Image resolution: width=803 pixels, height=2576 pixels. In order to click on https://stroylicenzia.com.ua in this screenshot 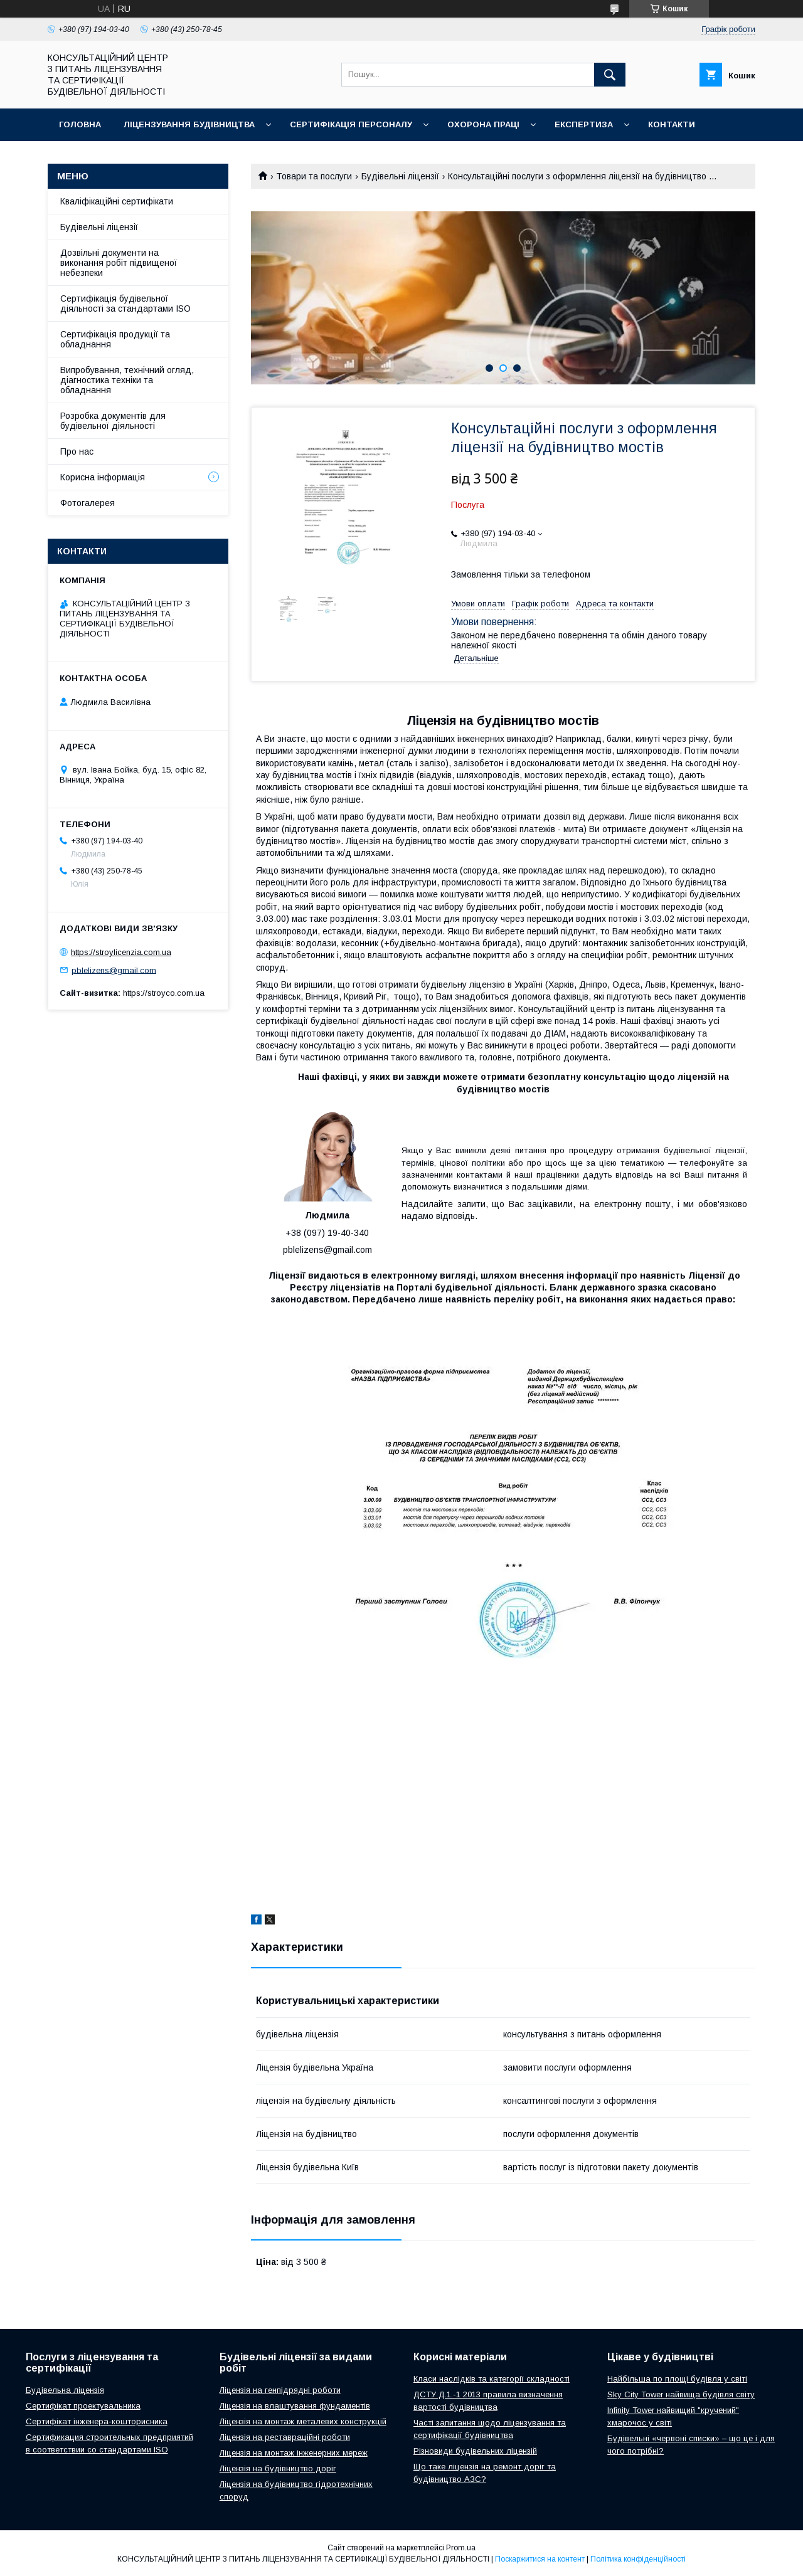, I will do `click(121, 952)`.